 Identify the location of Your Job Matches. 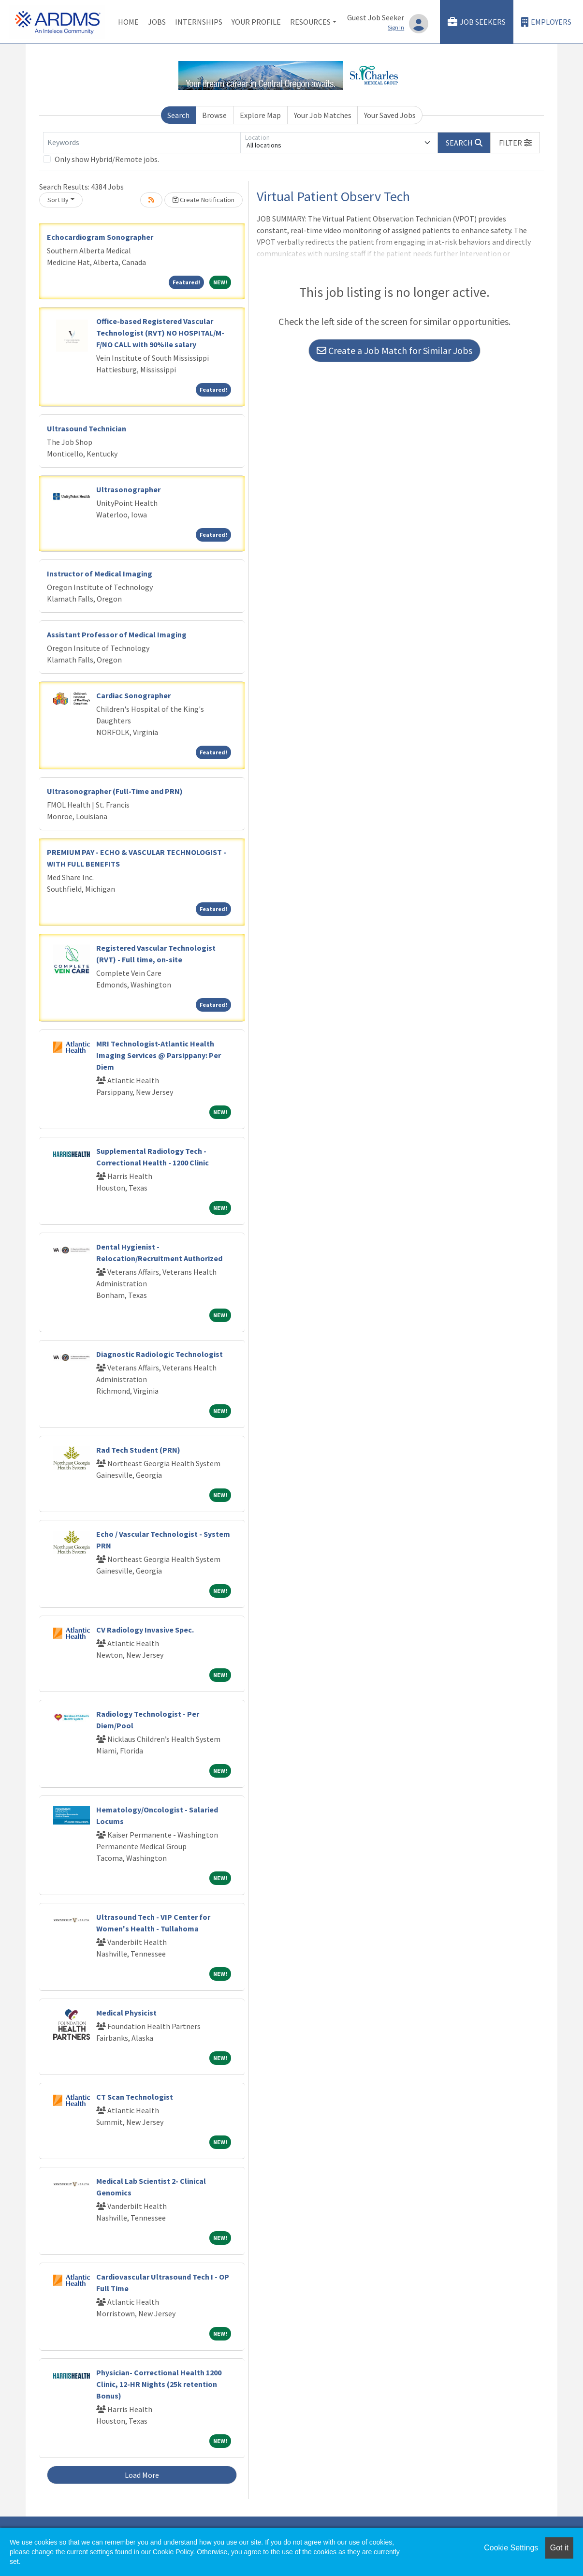
(322, 115).